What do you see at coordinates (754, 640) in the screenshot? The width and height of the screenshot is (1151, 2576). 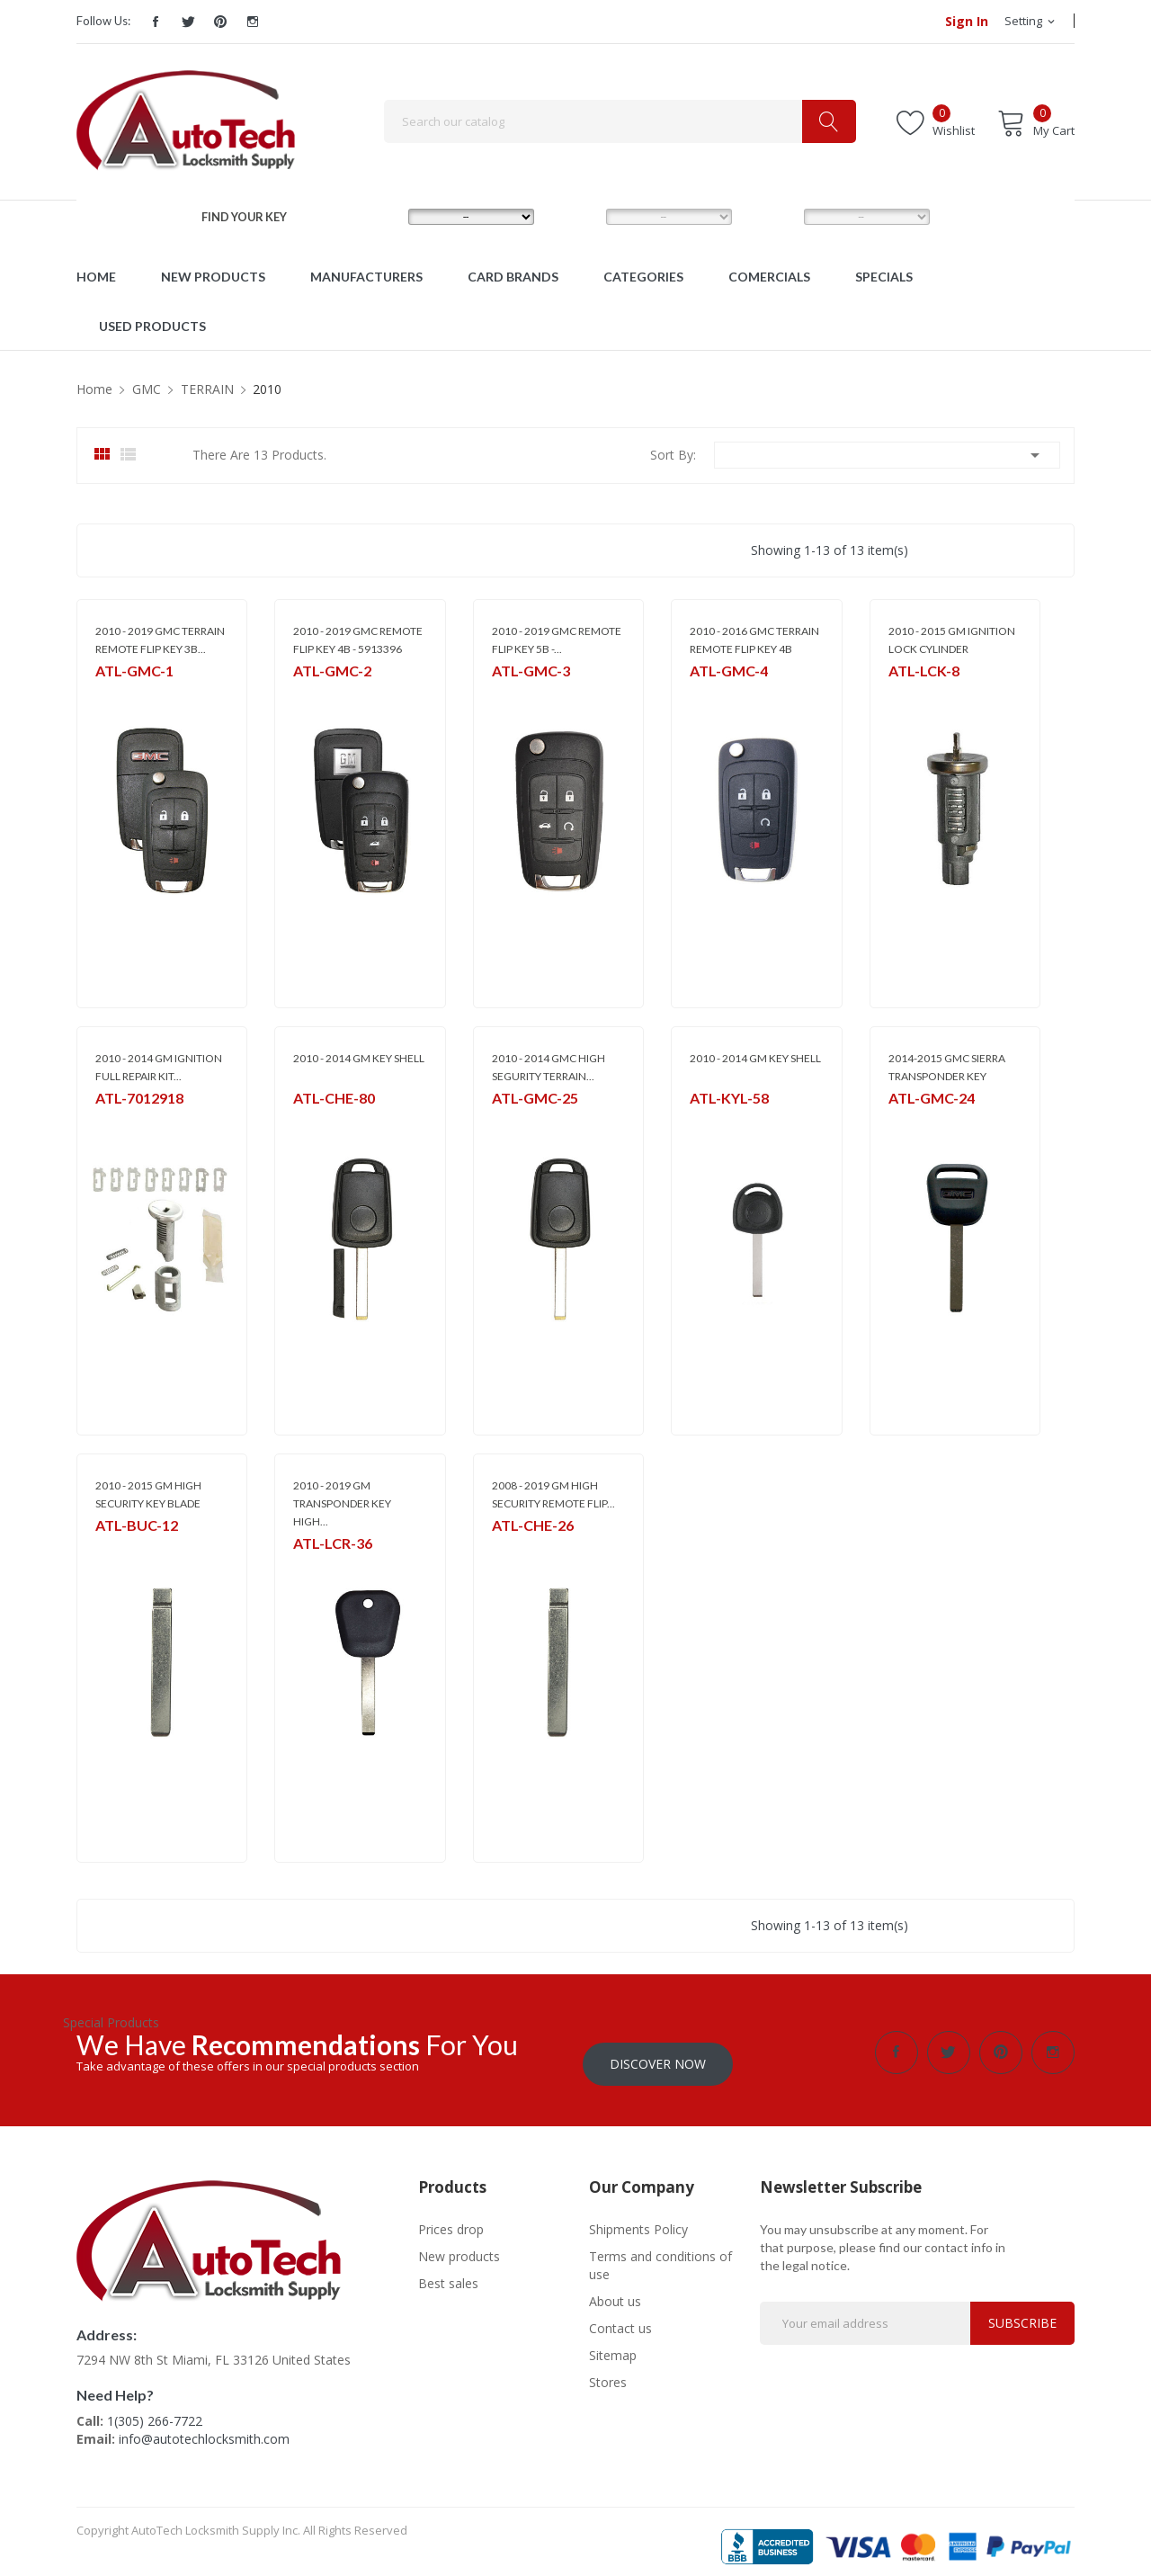 I see `2010 - 2016 GMC TERRAIN REMOTE FLIP KEY 4B` at bounding box center [754, 640].